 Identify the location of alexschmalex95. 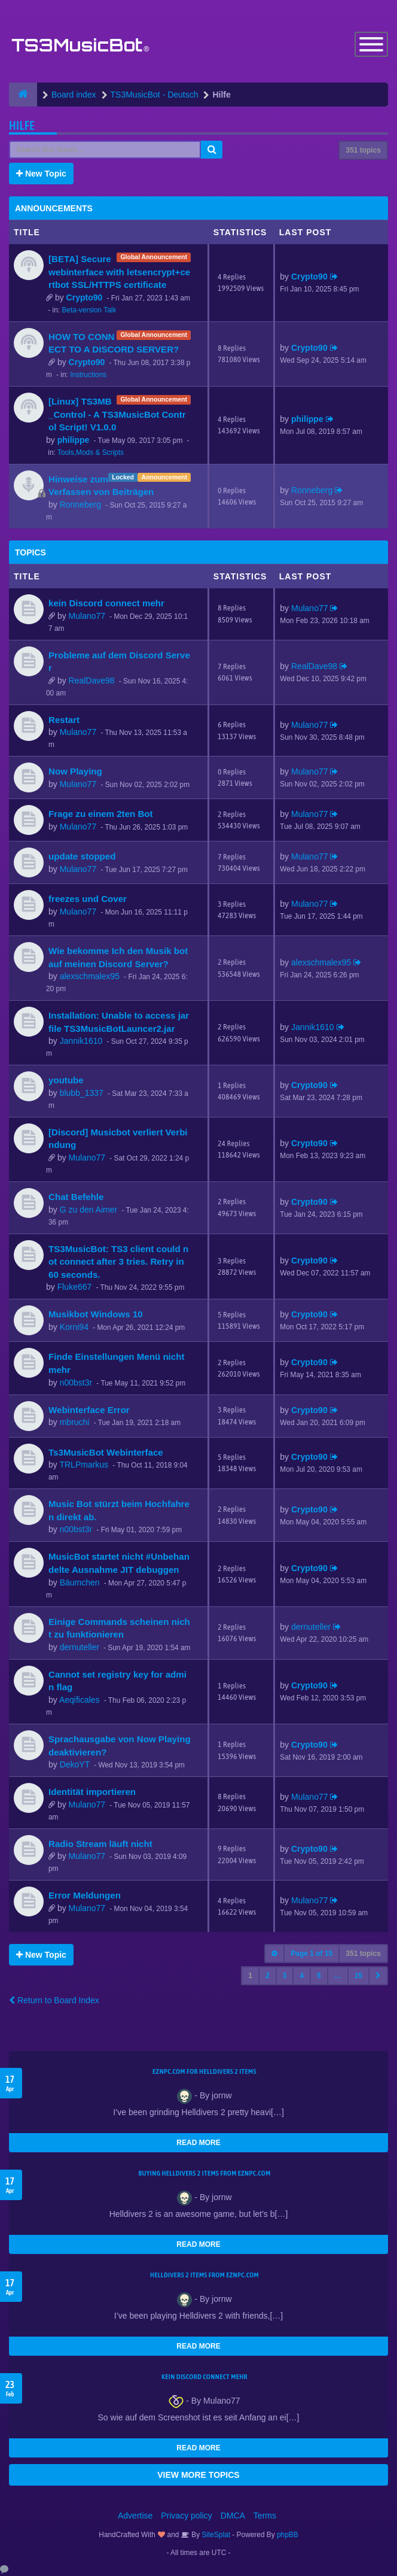
(90, 976).